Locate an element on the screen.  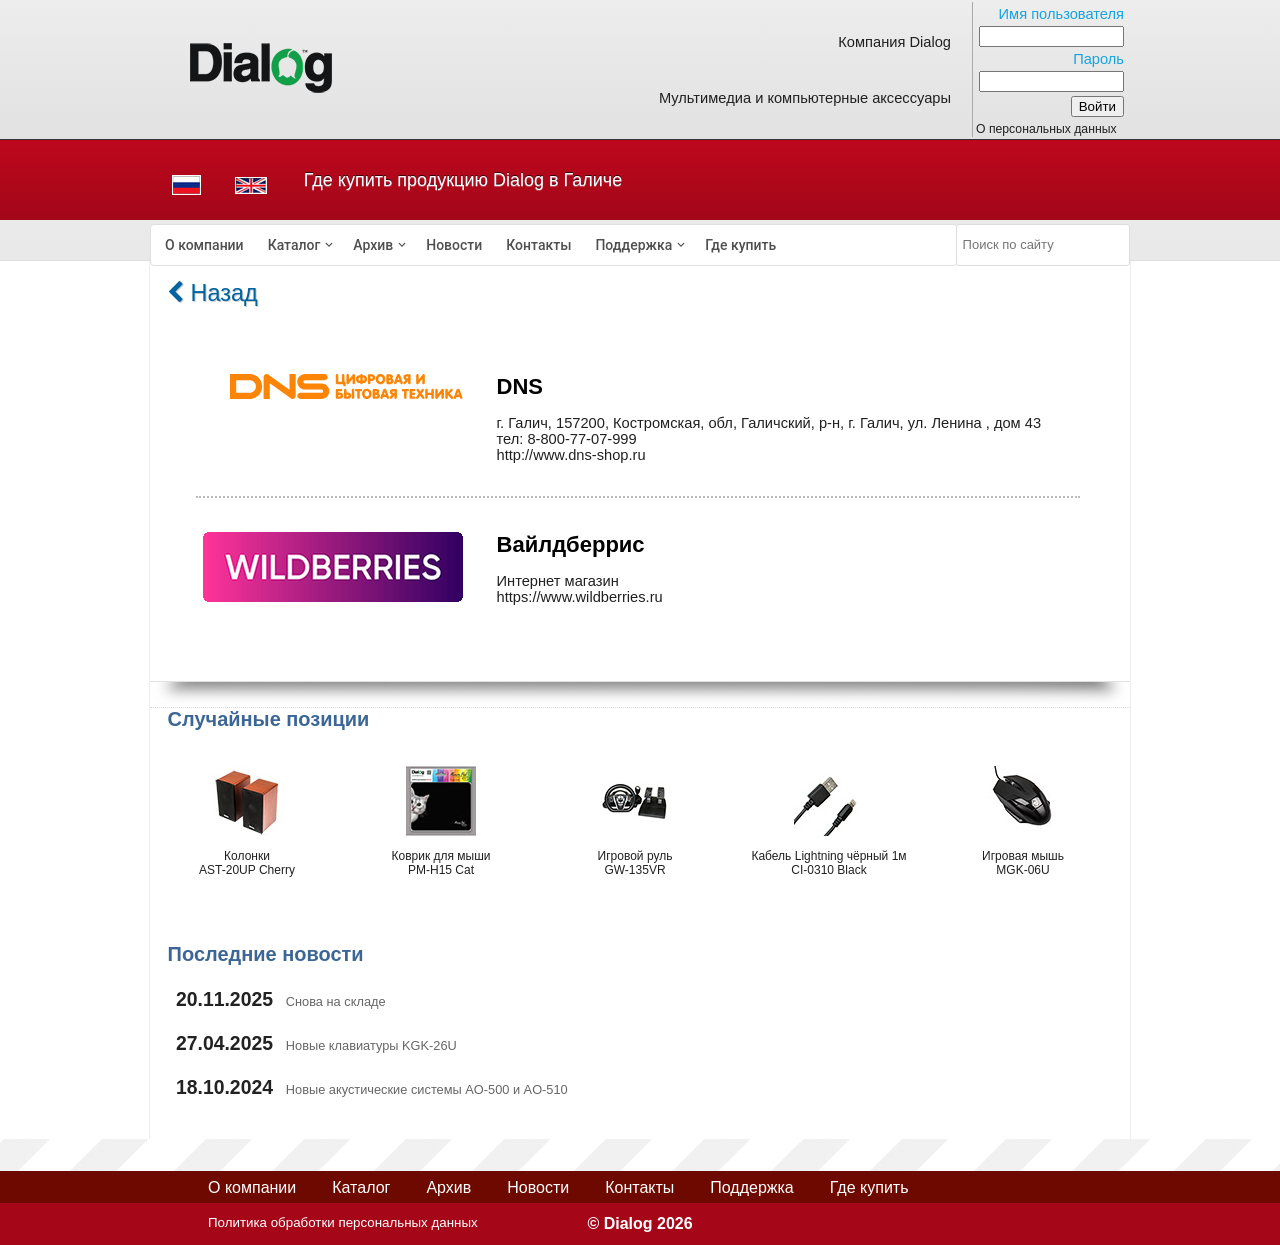
Мультимедиа и компьютерные аксессуары is located at coordinates (805, 98).